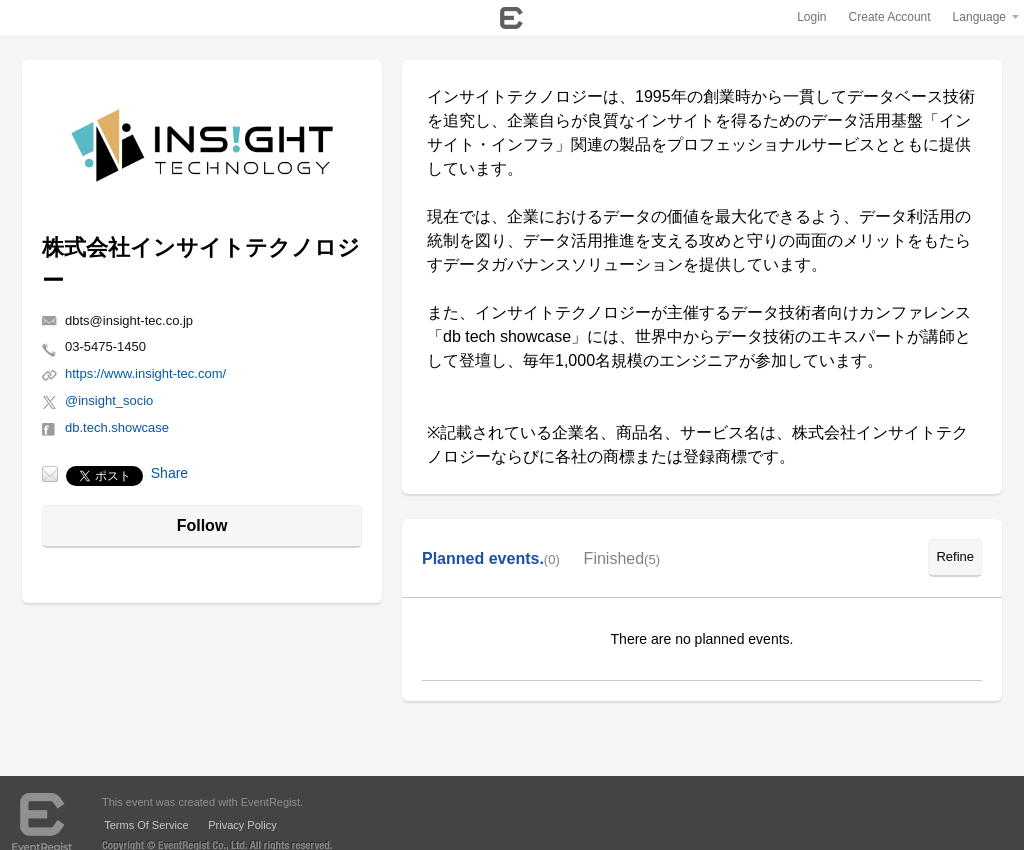 This screenshot has height=850, width=1024. I want to click on db.tech.showcase, so click(117, 427).